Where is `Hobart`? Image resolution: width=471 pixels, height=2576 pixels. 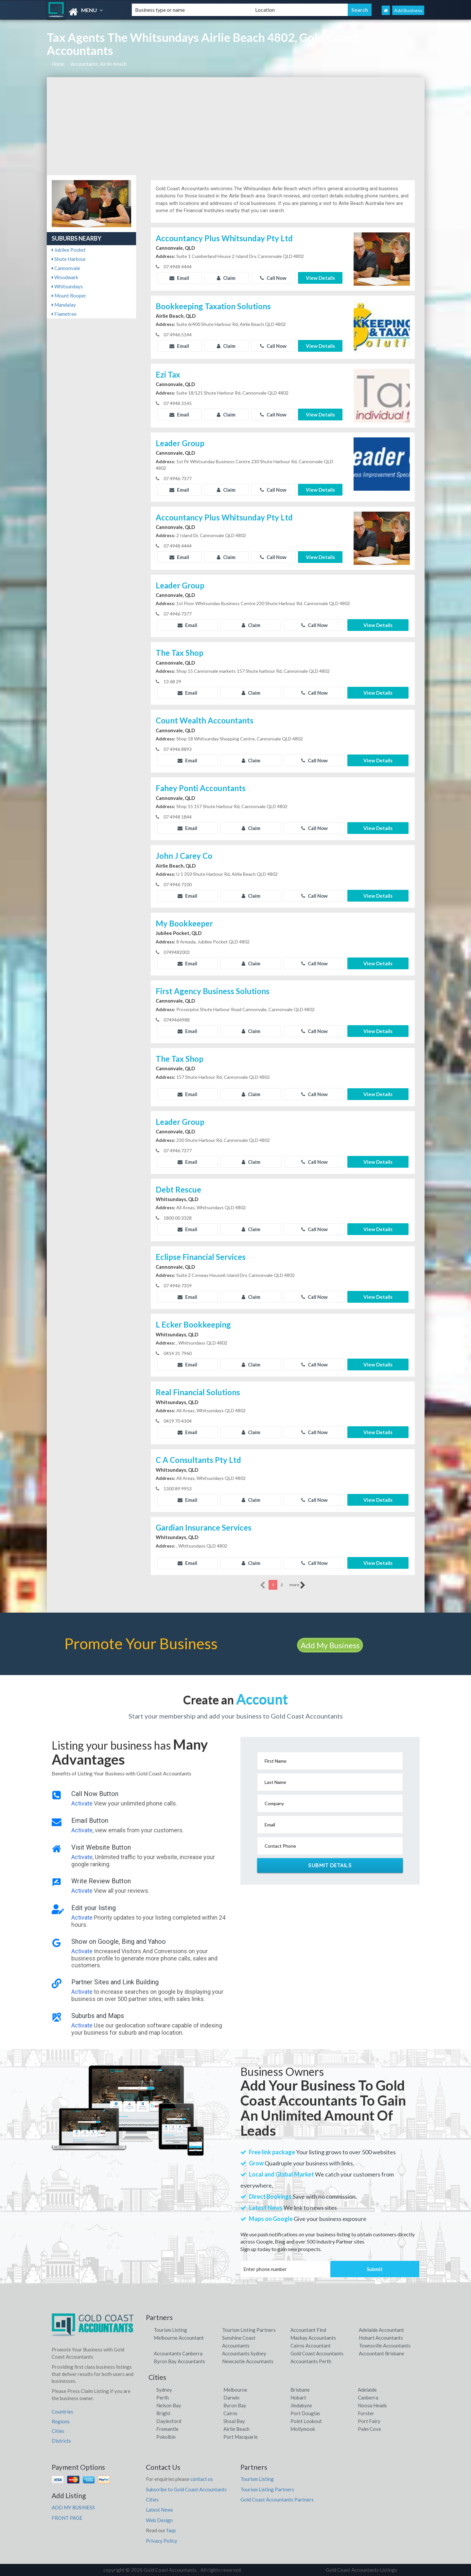 Hobart is located at coordinates (298, 2397).